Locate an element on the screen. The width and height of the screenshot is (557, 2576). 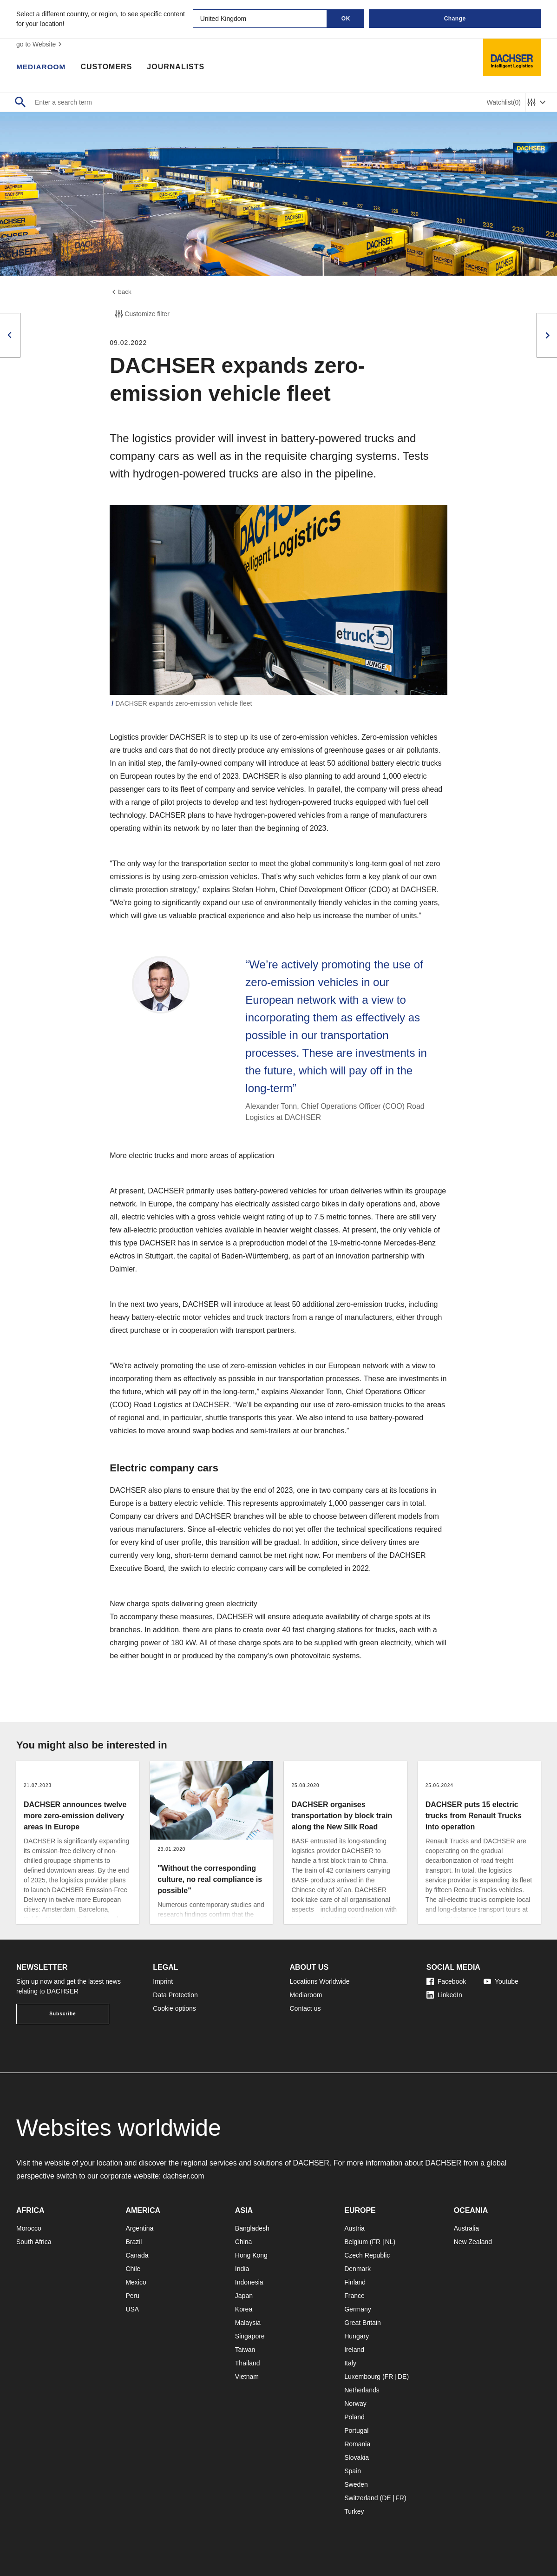
Morocco is located at coordinates (28, 2228).